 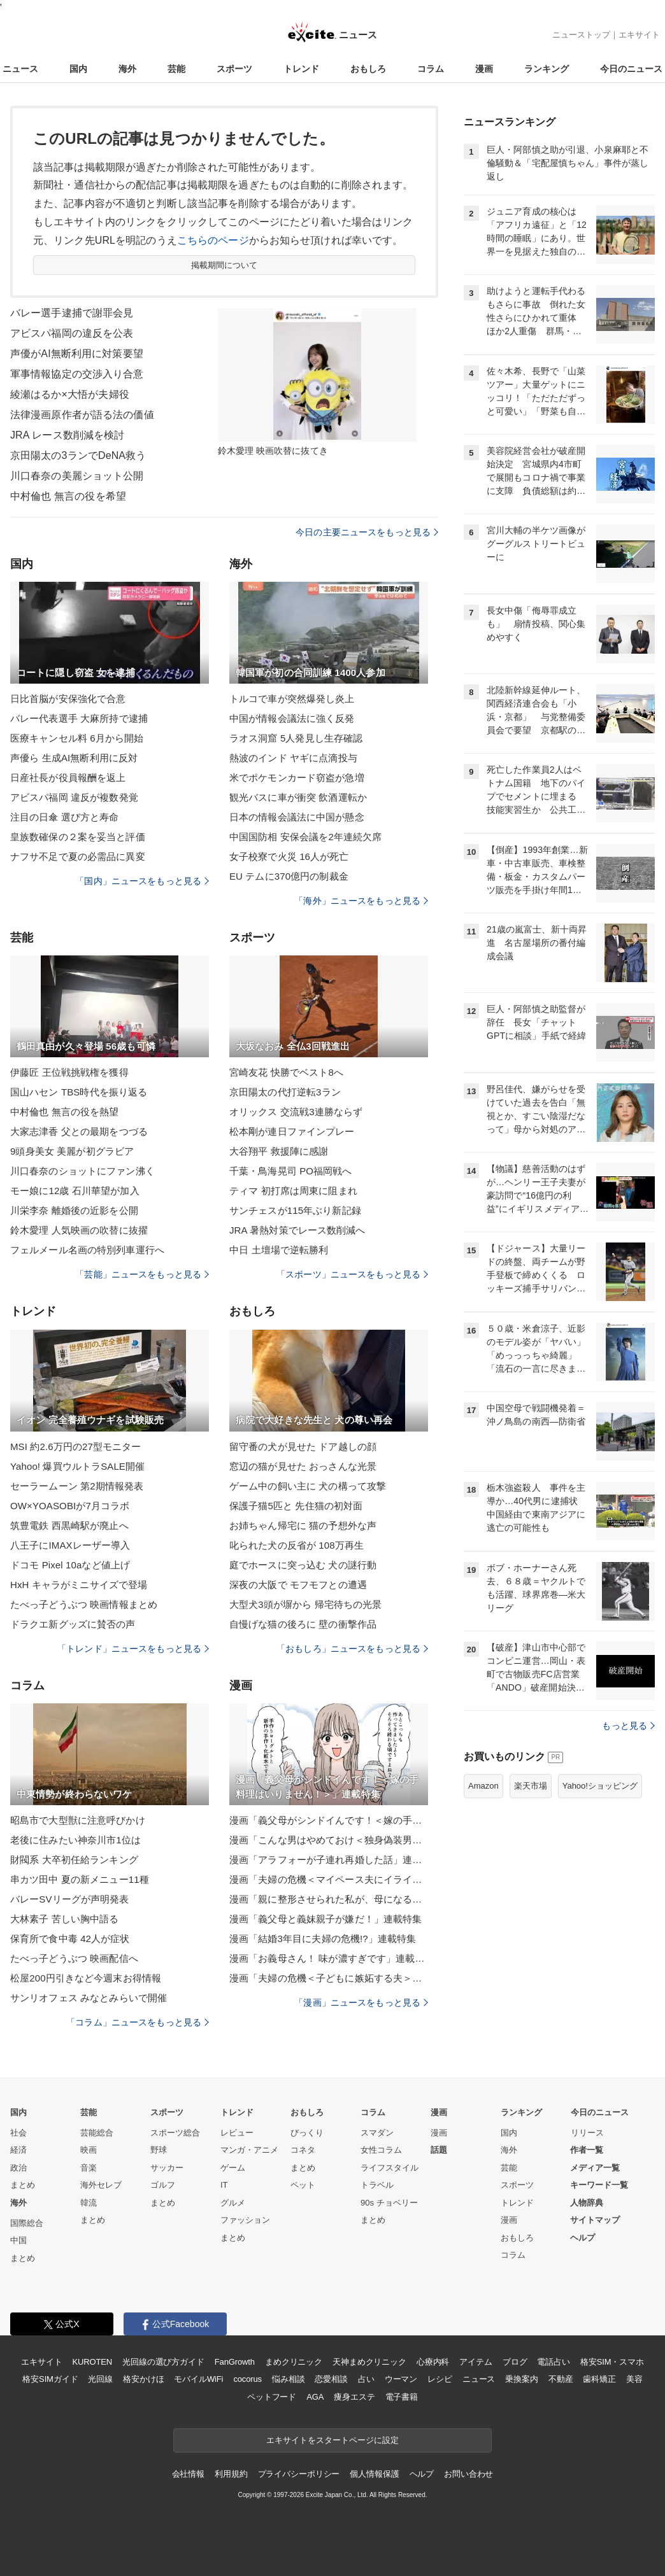 I want to click on Amazon, so click(x=483, y=1786).